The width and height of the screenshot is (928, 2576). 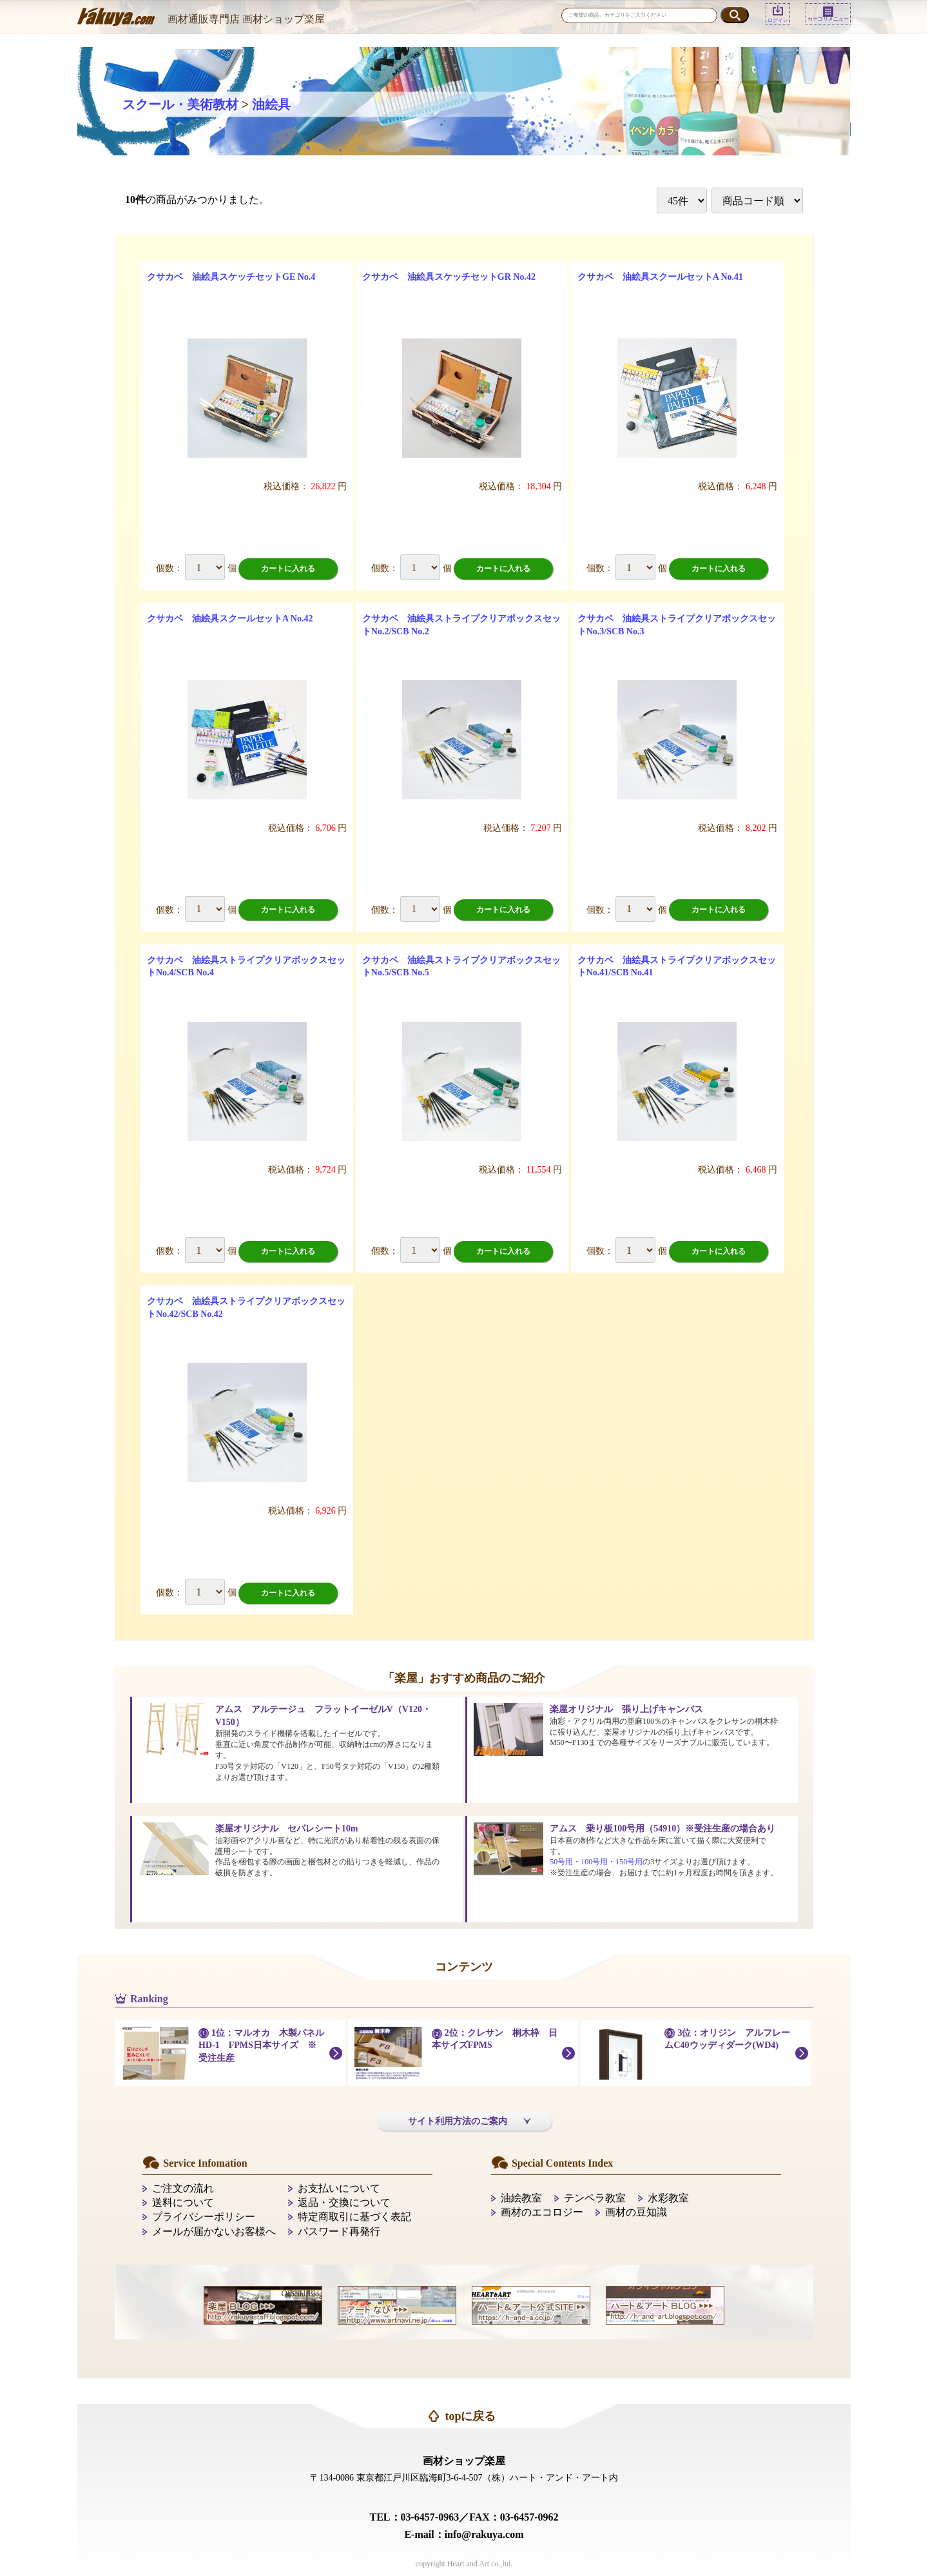 I want to click on 特定商取引に基づく表記, so click(x=354, y=2216).